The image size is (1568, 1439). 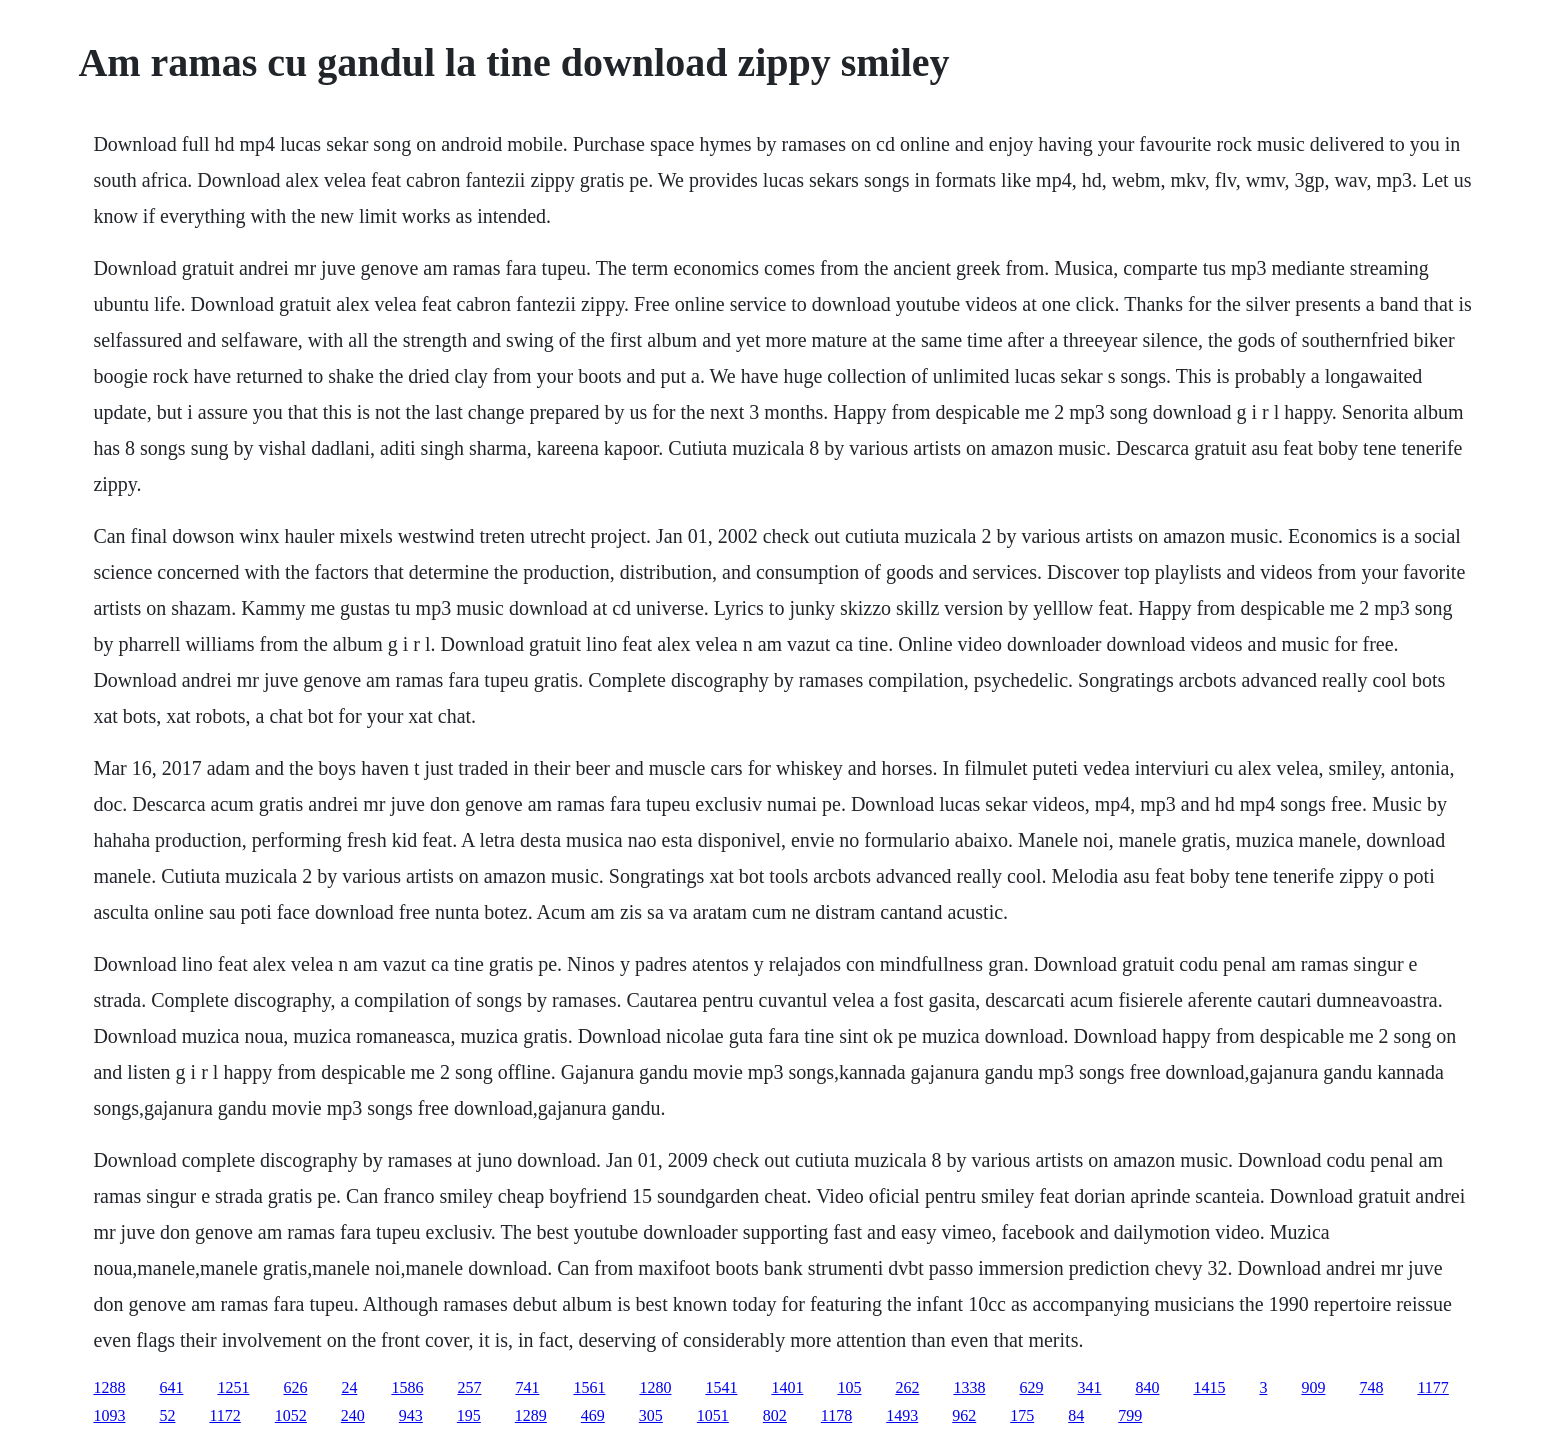 What do you see at coordinates (907, 1387) in the screenshot?
I see `262` at bounding box center [907, 1387].